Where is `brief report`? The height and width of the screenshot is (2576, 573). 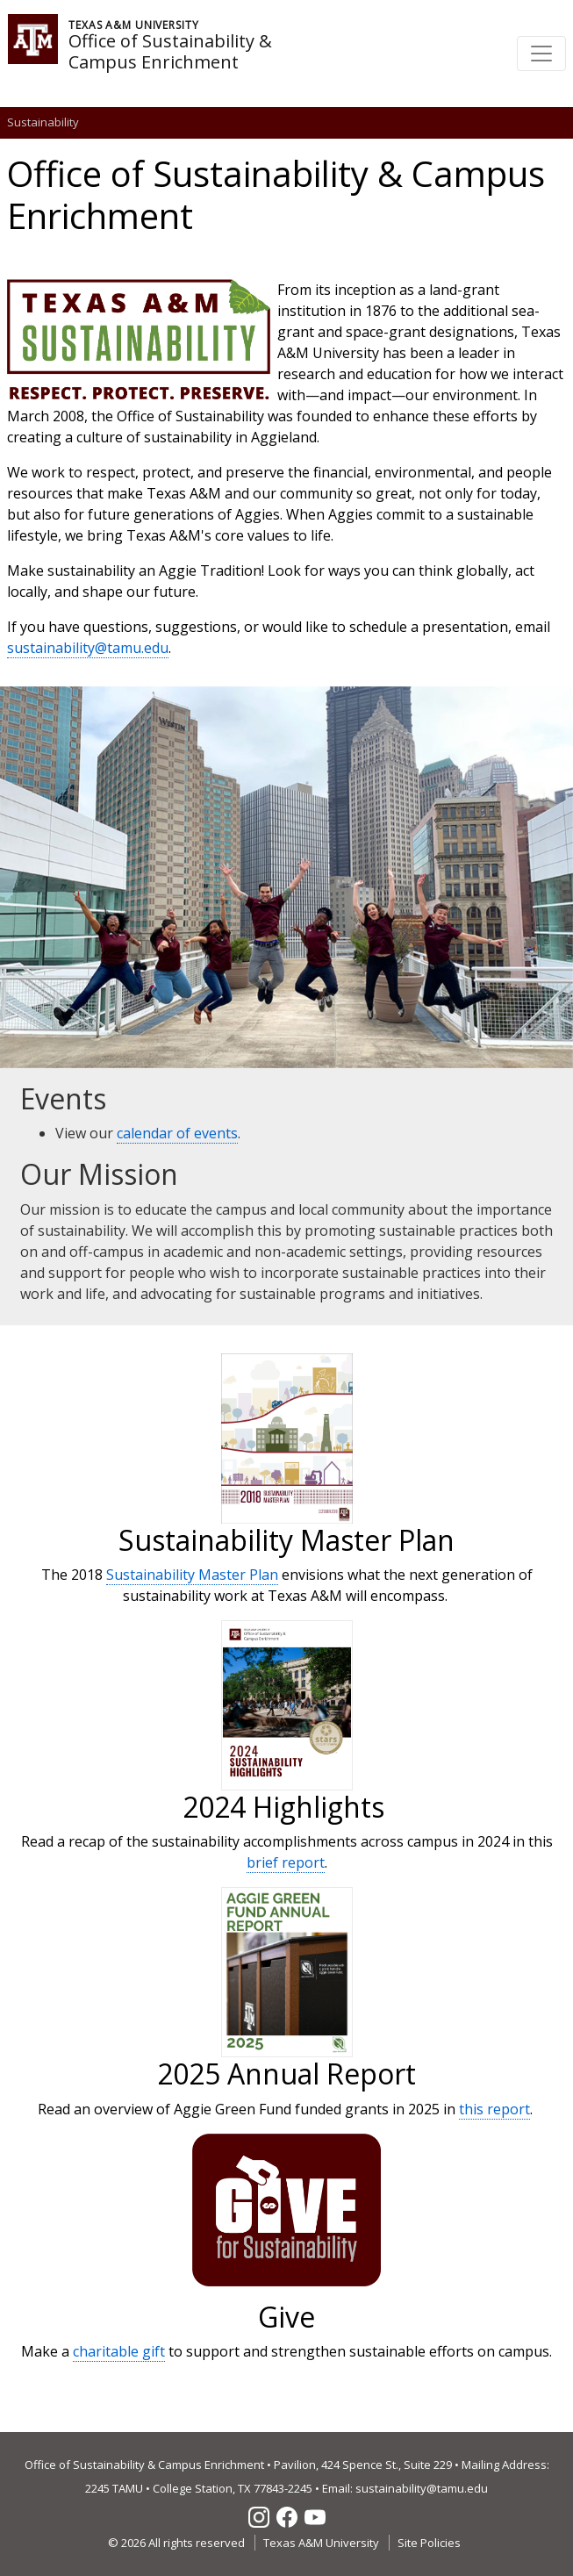 brief report is located at coordinates (286, 1862).